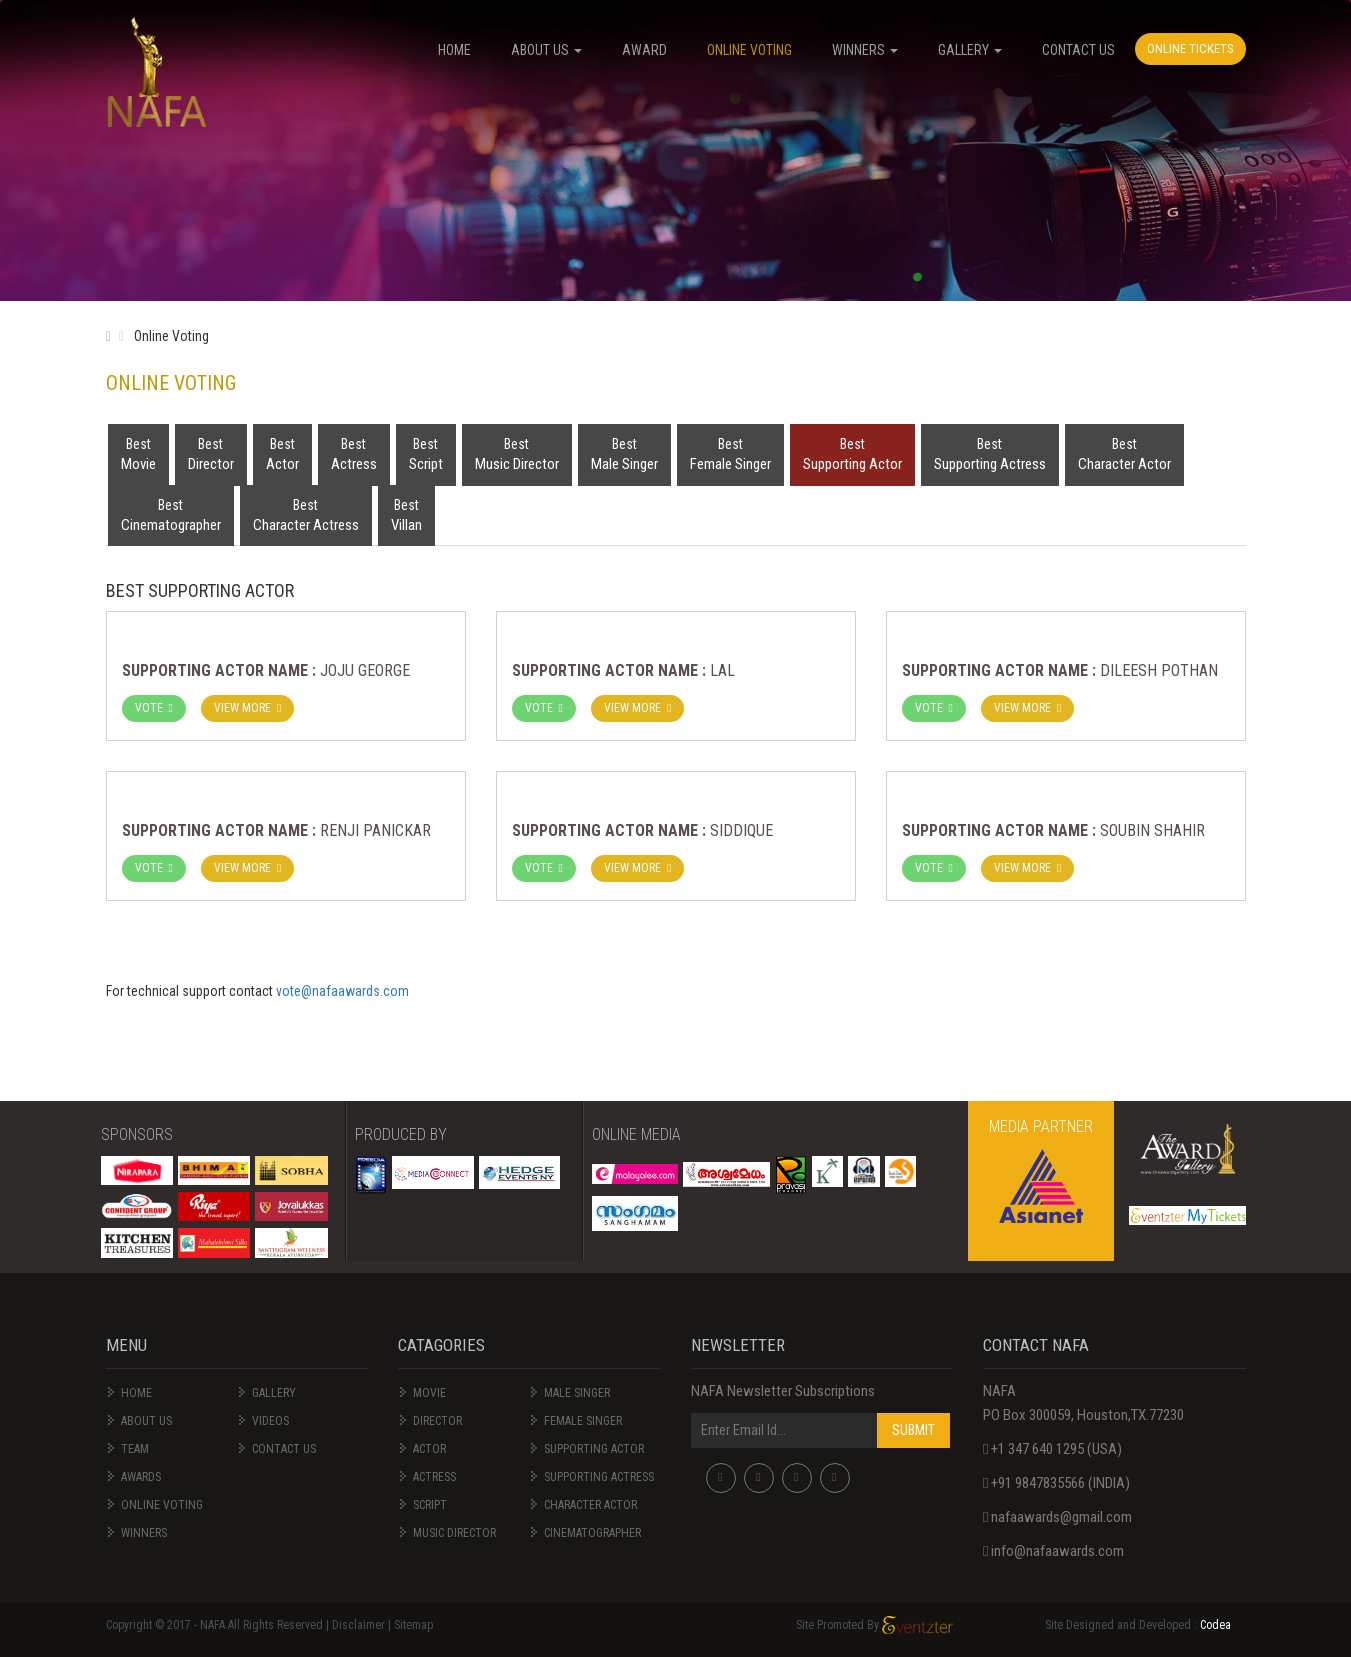 Image resolution: width=1351 pixels, height=1657 pixels. What do you see at coordinates (1124, 453) in the screenshot?
I see `Character Actor` at bounding box center [1124, 453].